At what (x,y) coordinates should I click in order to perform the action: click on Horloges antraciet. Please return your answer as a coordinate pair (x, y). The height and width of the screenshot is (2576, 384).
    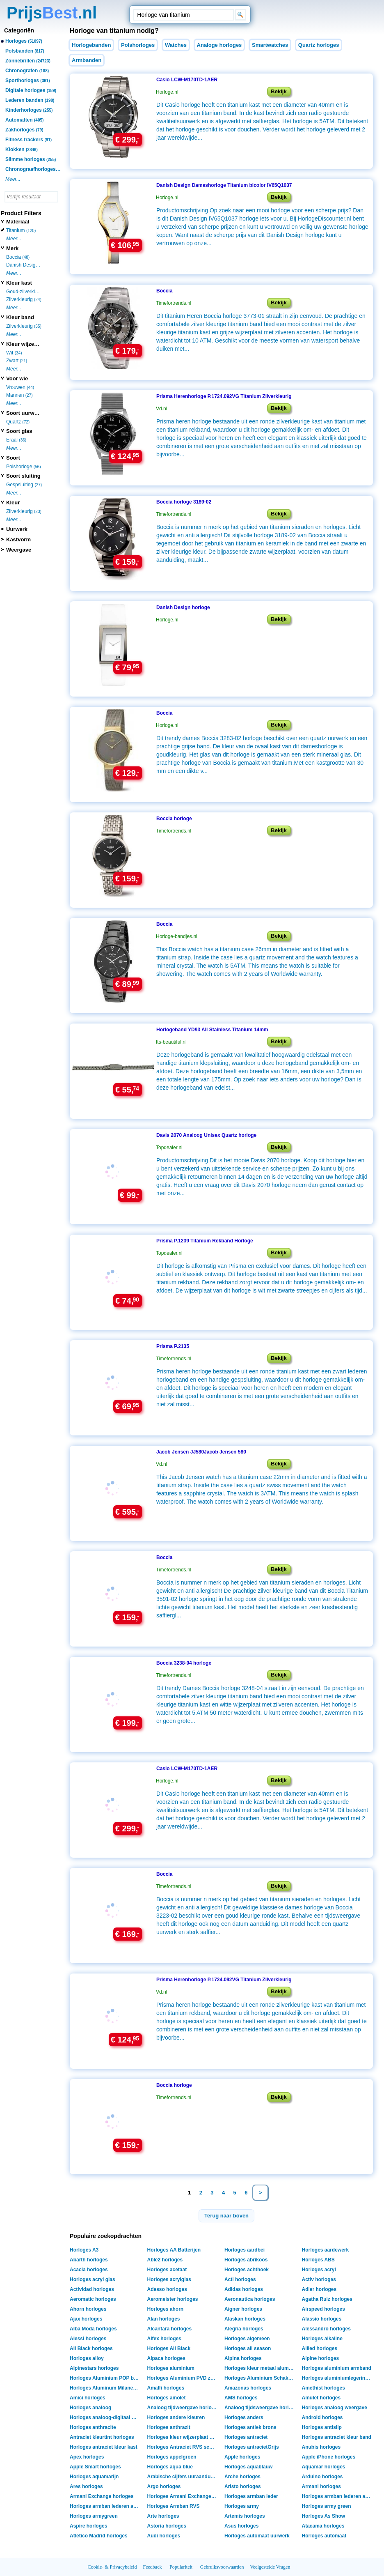
    Looking at the image, I should click on (245, 2437).